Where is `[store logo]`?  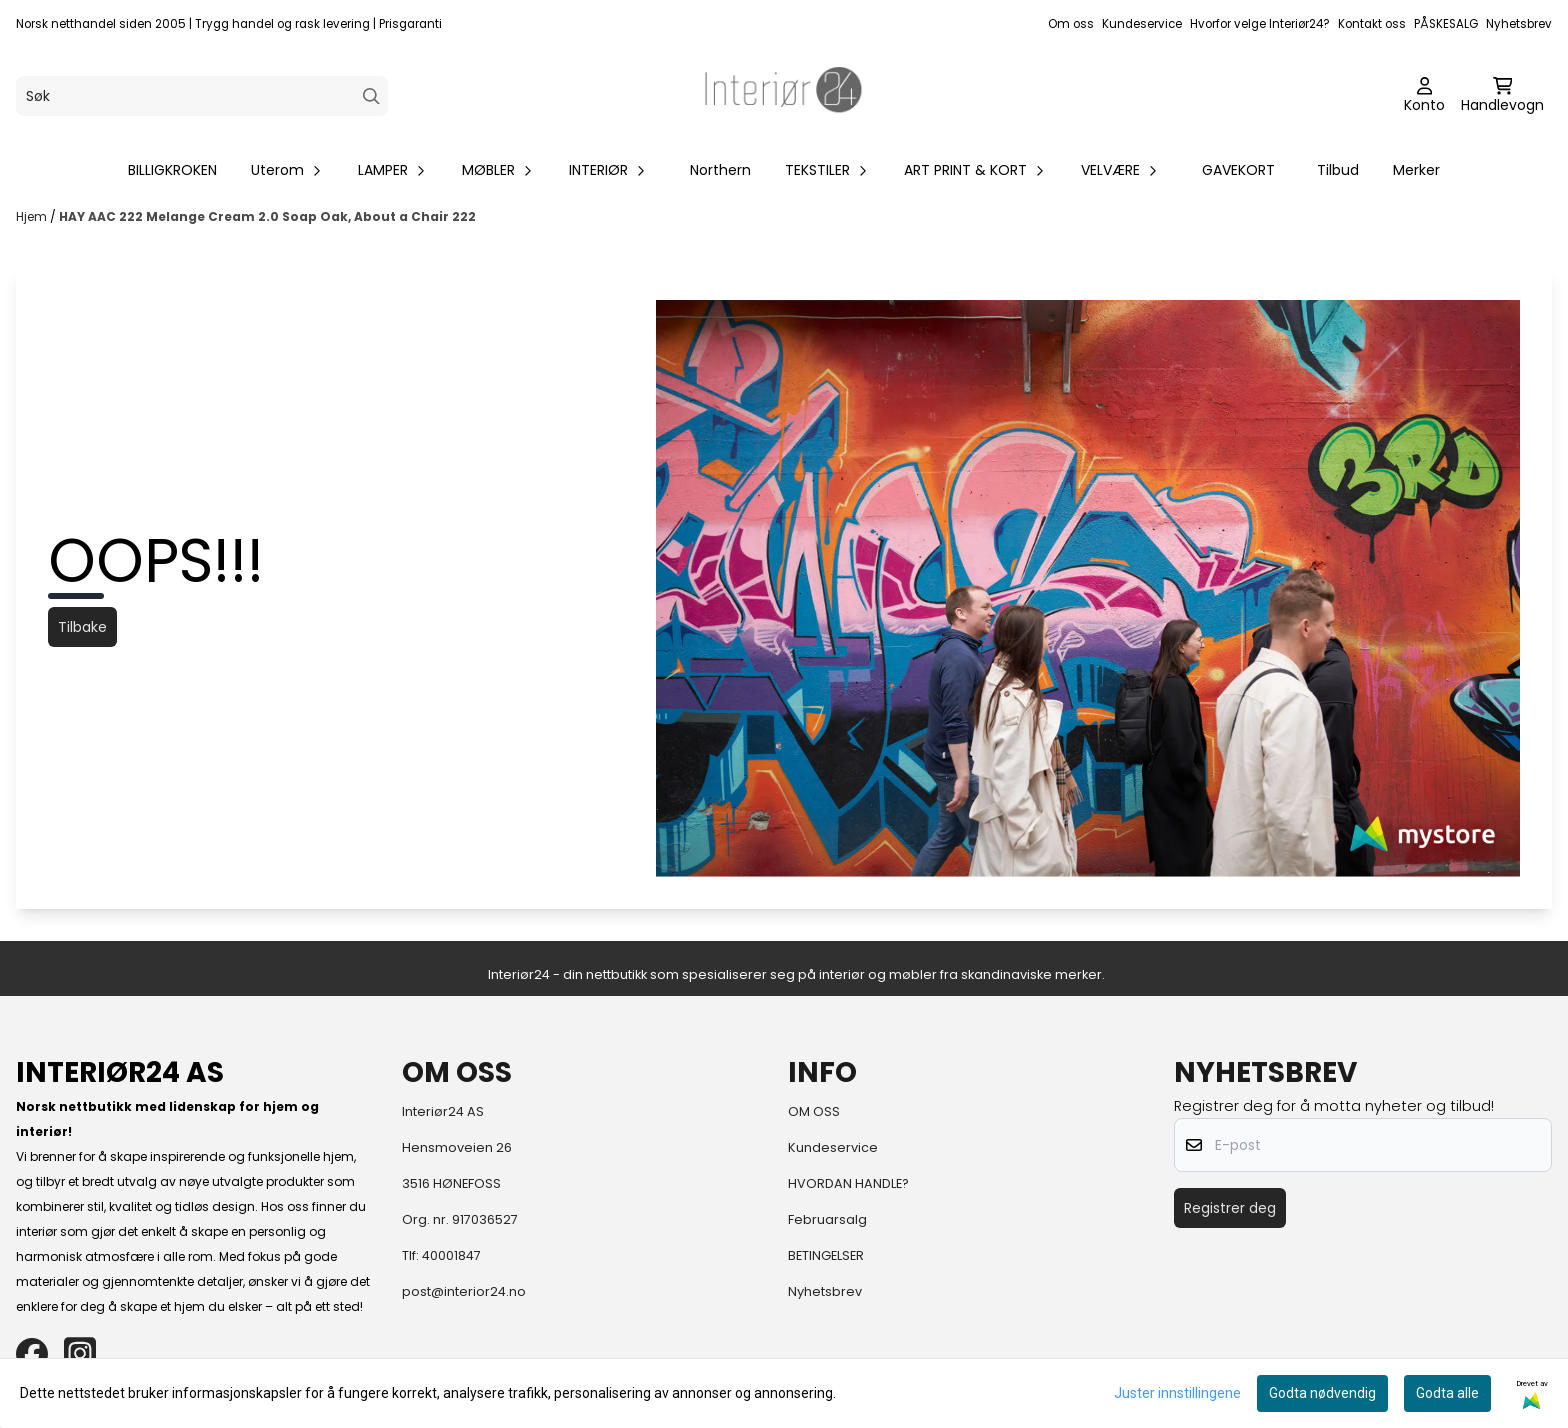 [store logo] is located at coordinates (784, 96).